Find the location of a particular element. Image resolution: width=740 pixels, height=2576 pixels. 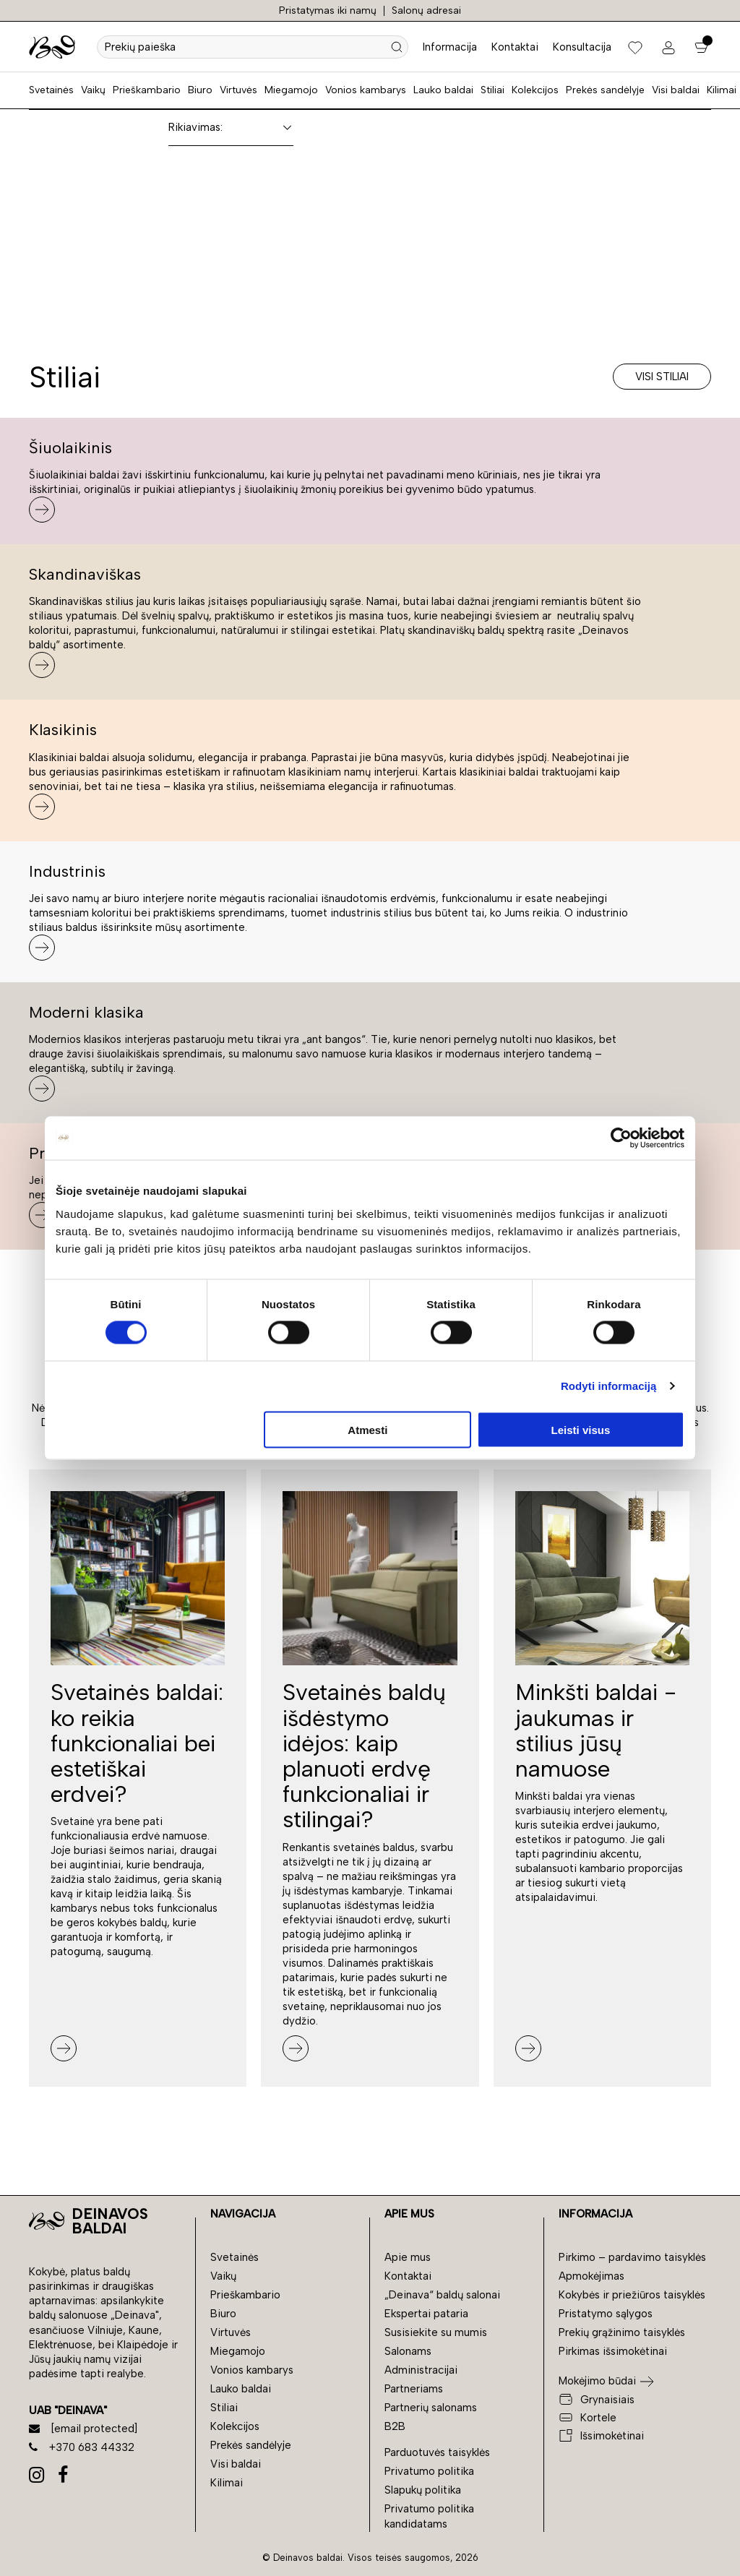

Informacija is located at coordinates (450, 46).